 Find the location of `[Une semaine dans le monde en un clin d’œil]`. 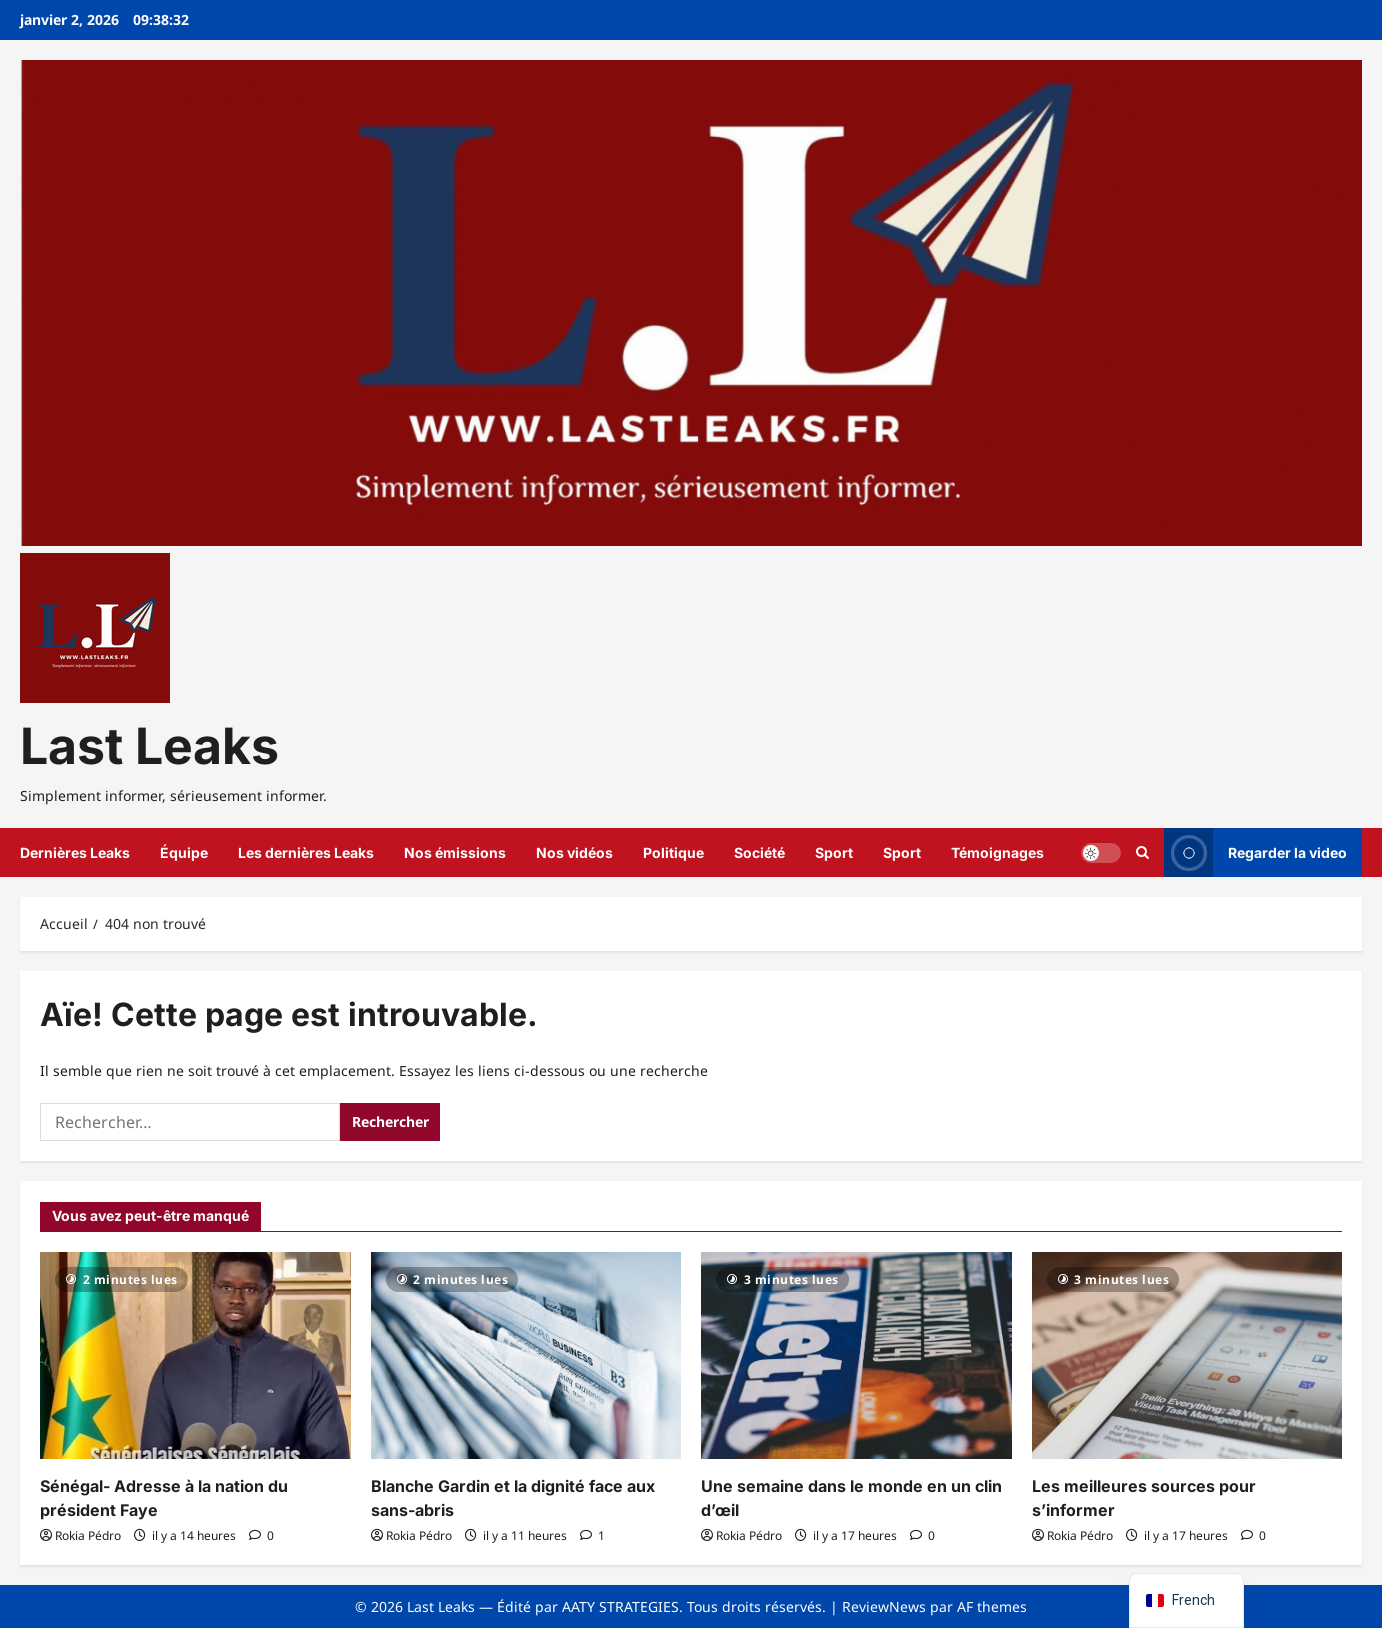

[Une semaine dans le monde en un clin d’œil] is located at coordinates (856, 1355).